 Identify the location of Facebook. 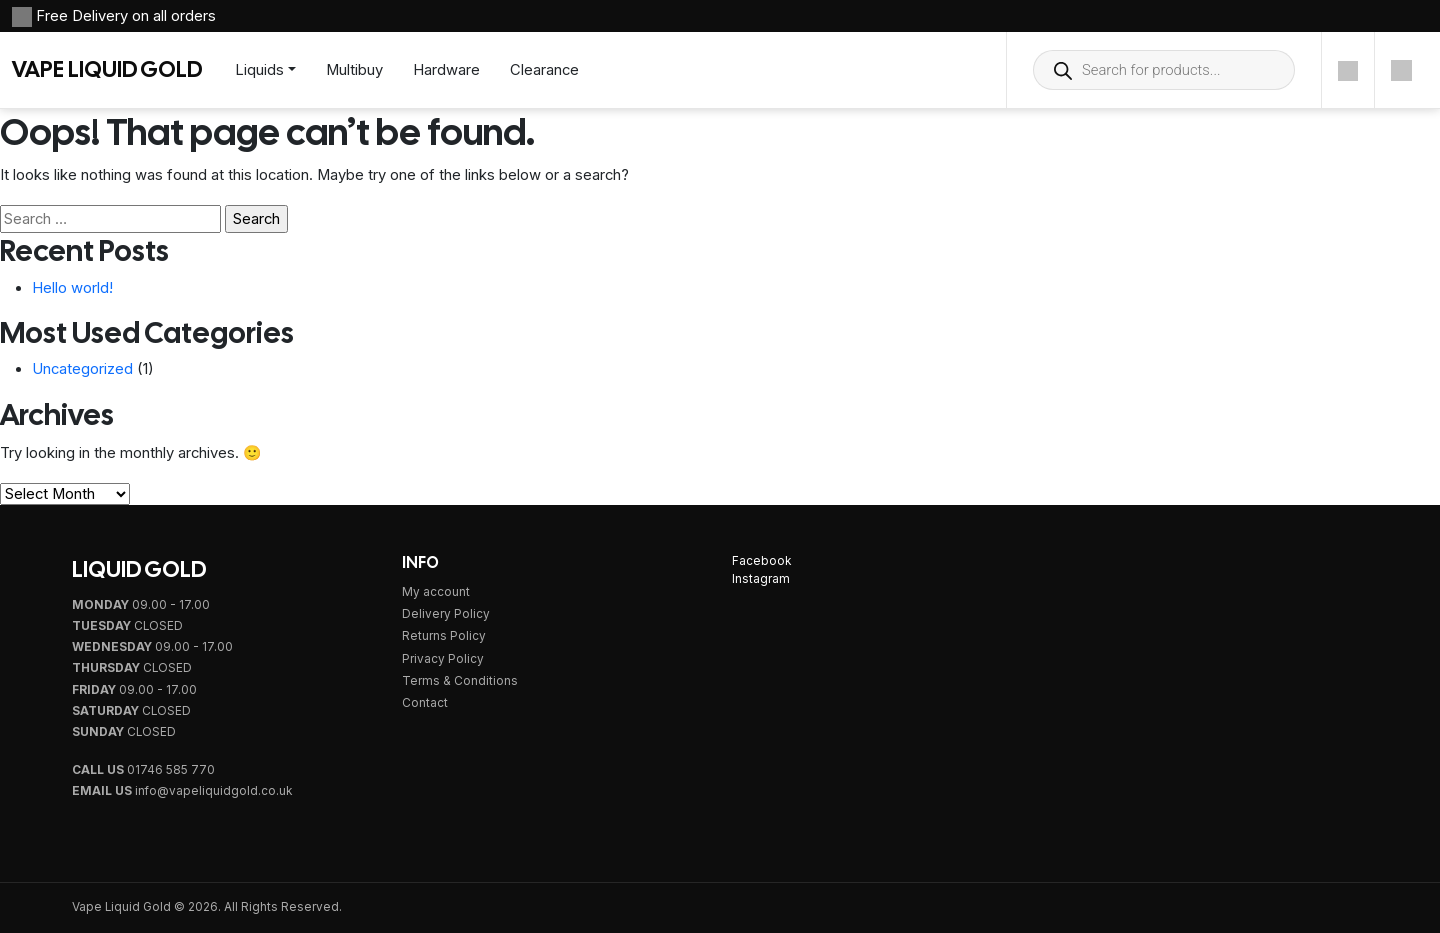
(761, 561).